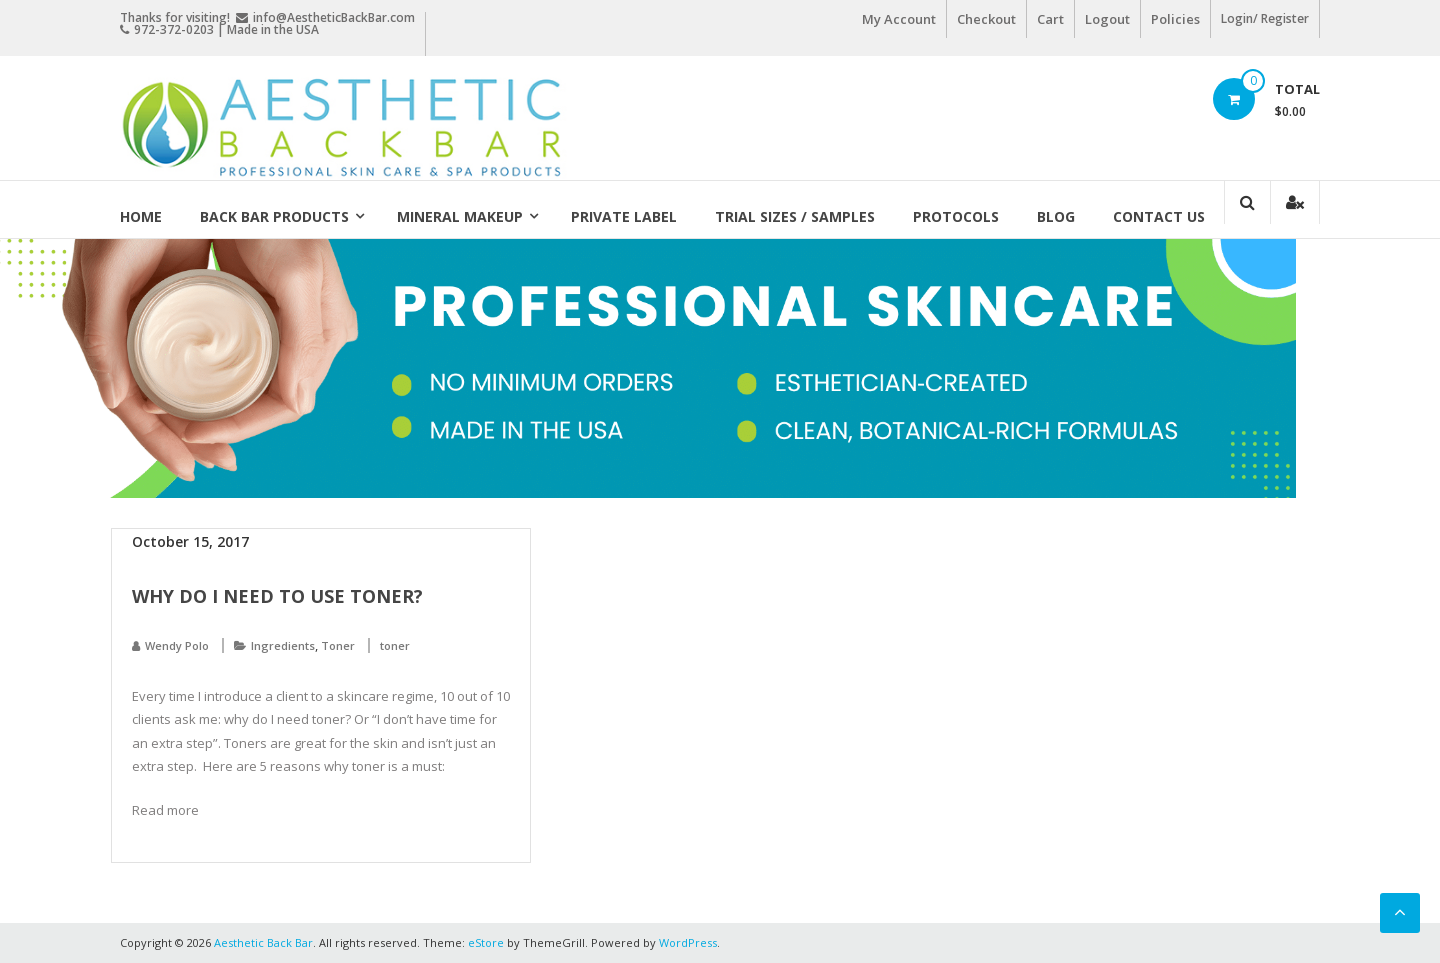  Describe the element at coordinates (283, 645) in the screenshot. I see `Ingredients` at that location.